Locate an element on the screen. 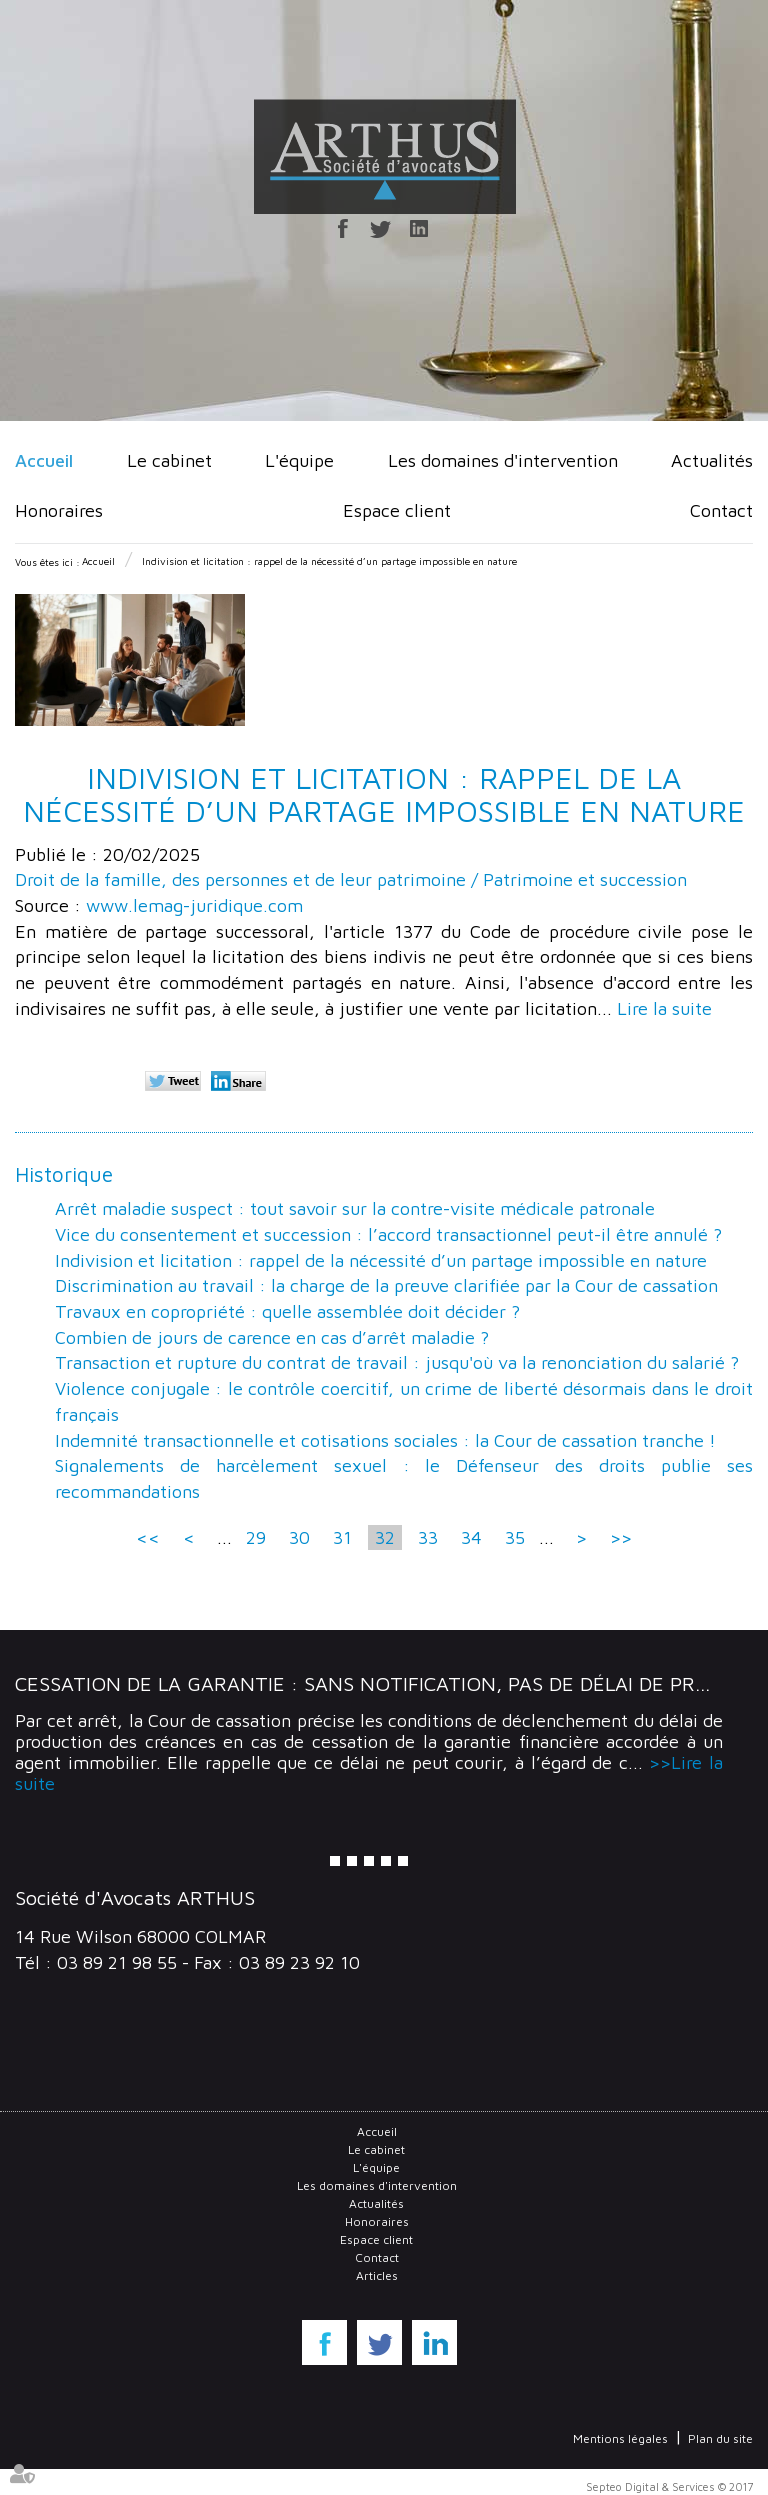  Combien de jours de carence en cas d’arrêt maladie ? is located at coordinates (272, 1337).